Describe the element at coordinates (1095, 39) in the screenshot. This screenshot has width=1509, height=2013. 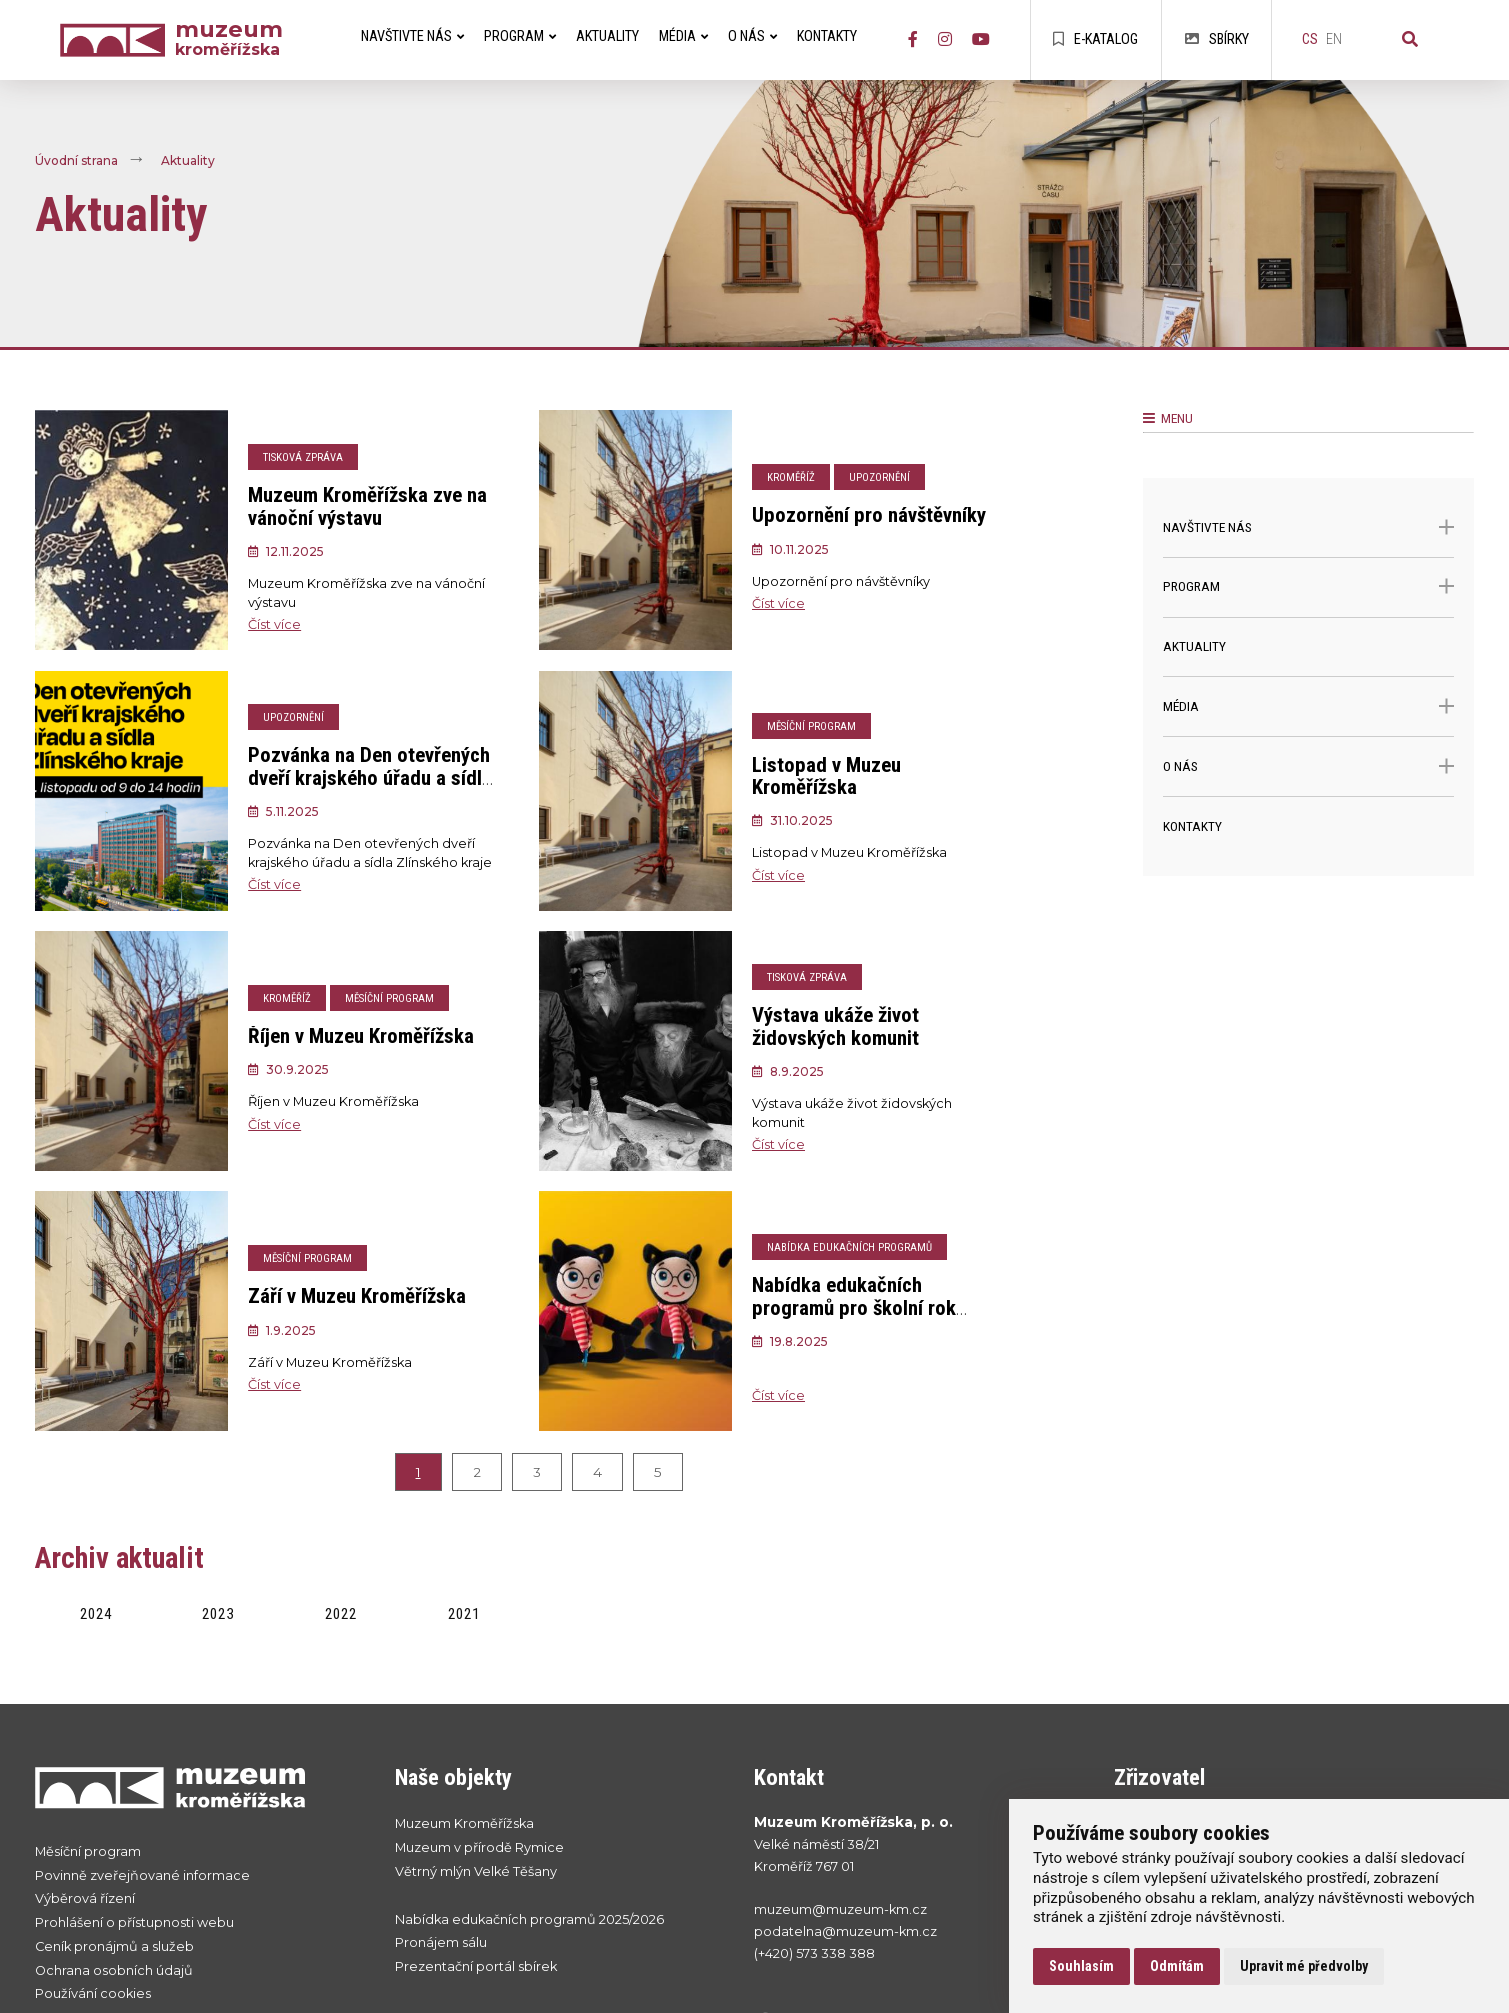
I see `E-katalog` at that location.